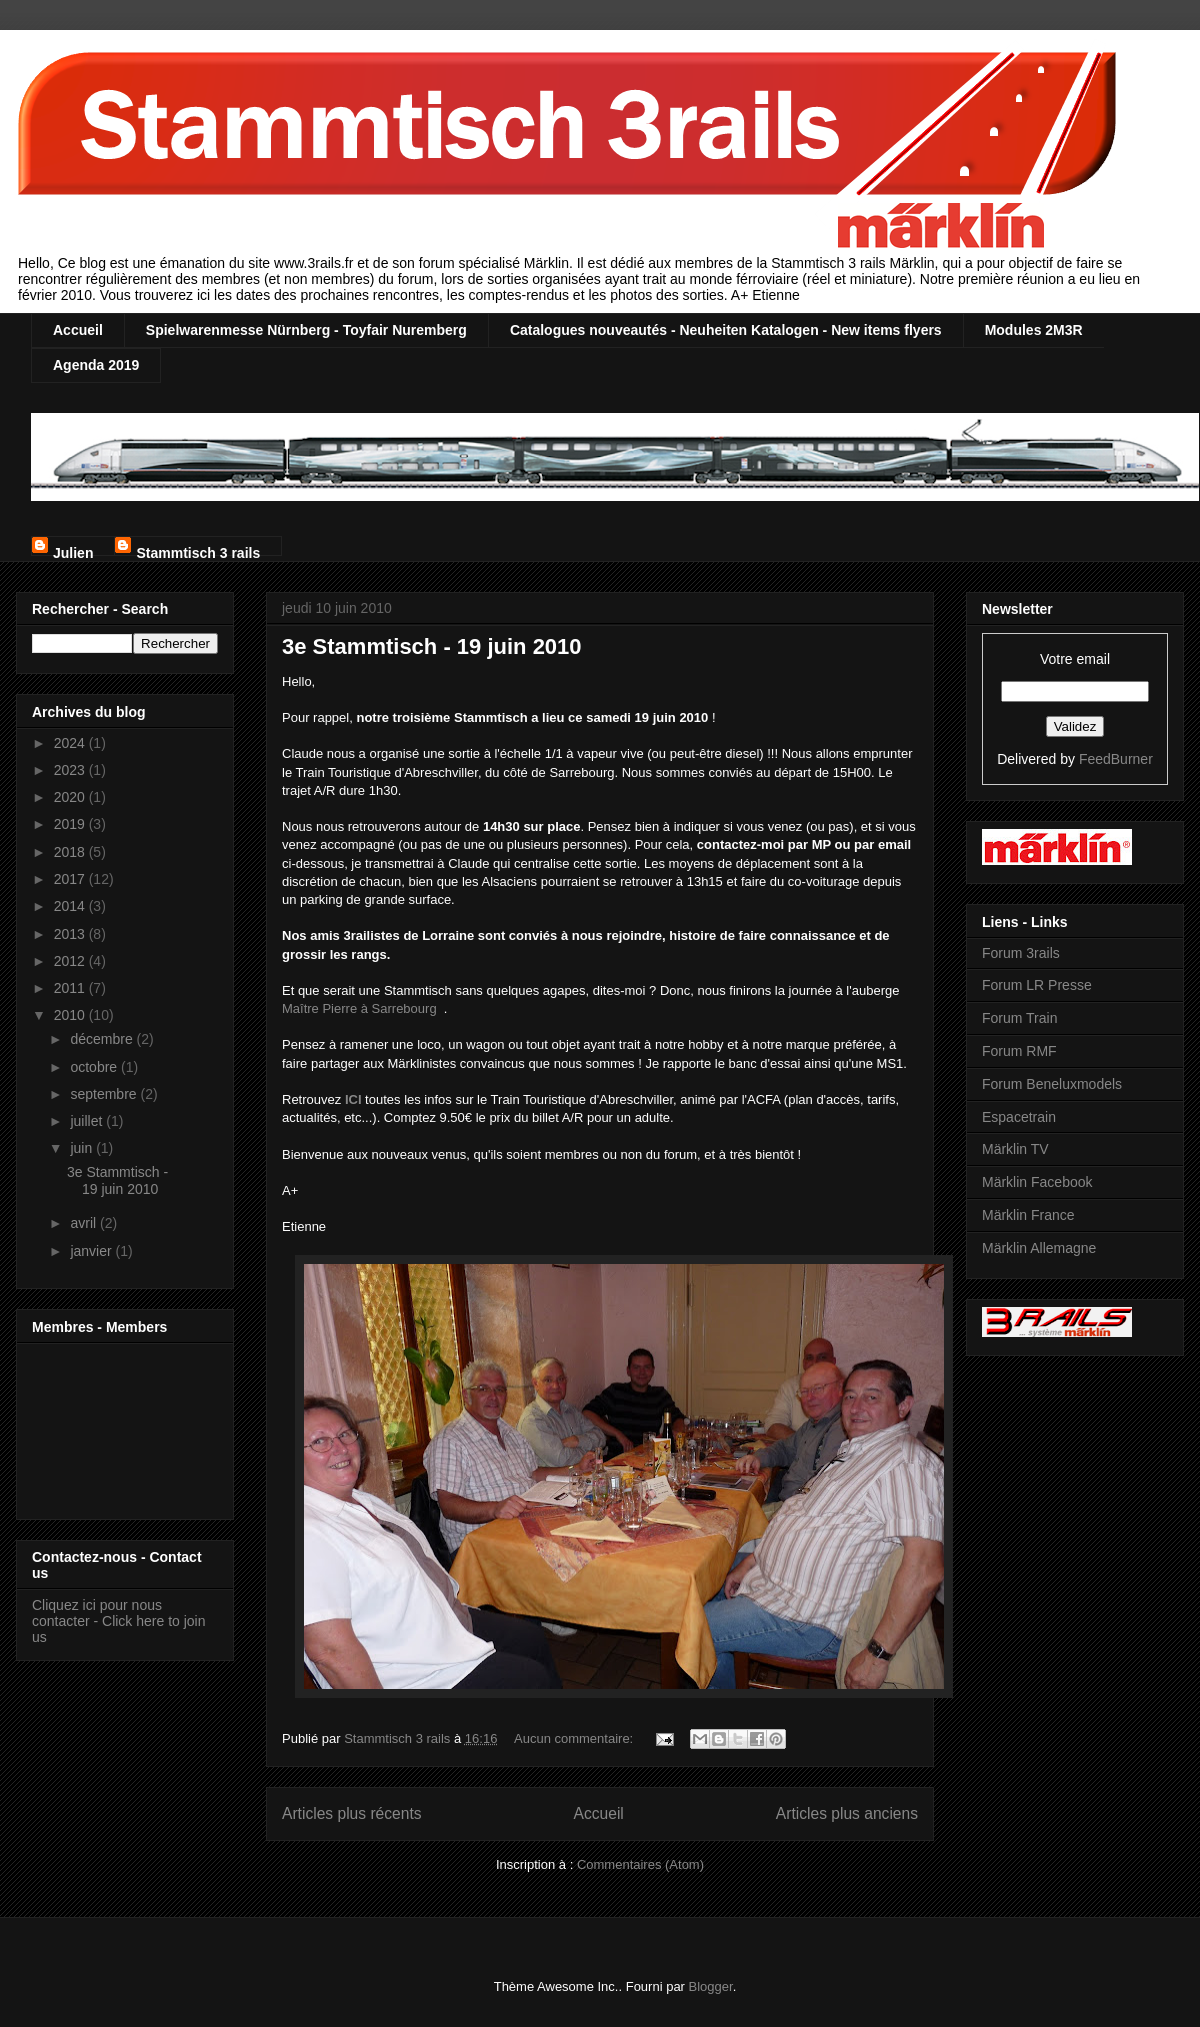 This screenshot has width=1200, height=2027. Describe the element at coordinates (640, 1864) in the screenshot. I see `Commentaires (Atom)` at that location.